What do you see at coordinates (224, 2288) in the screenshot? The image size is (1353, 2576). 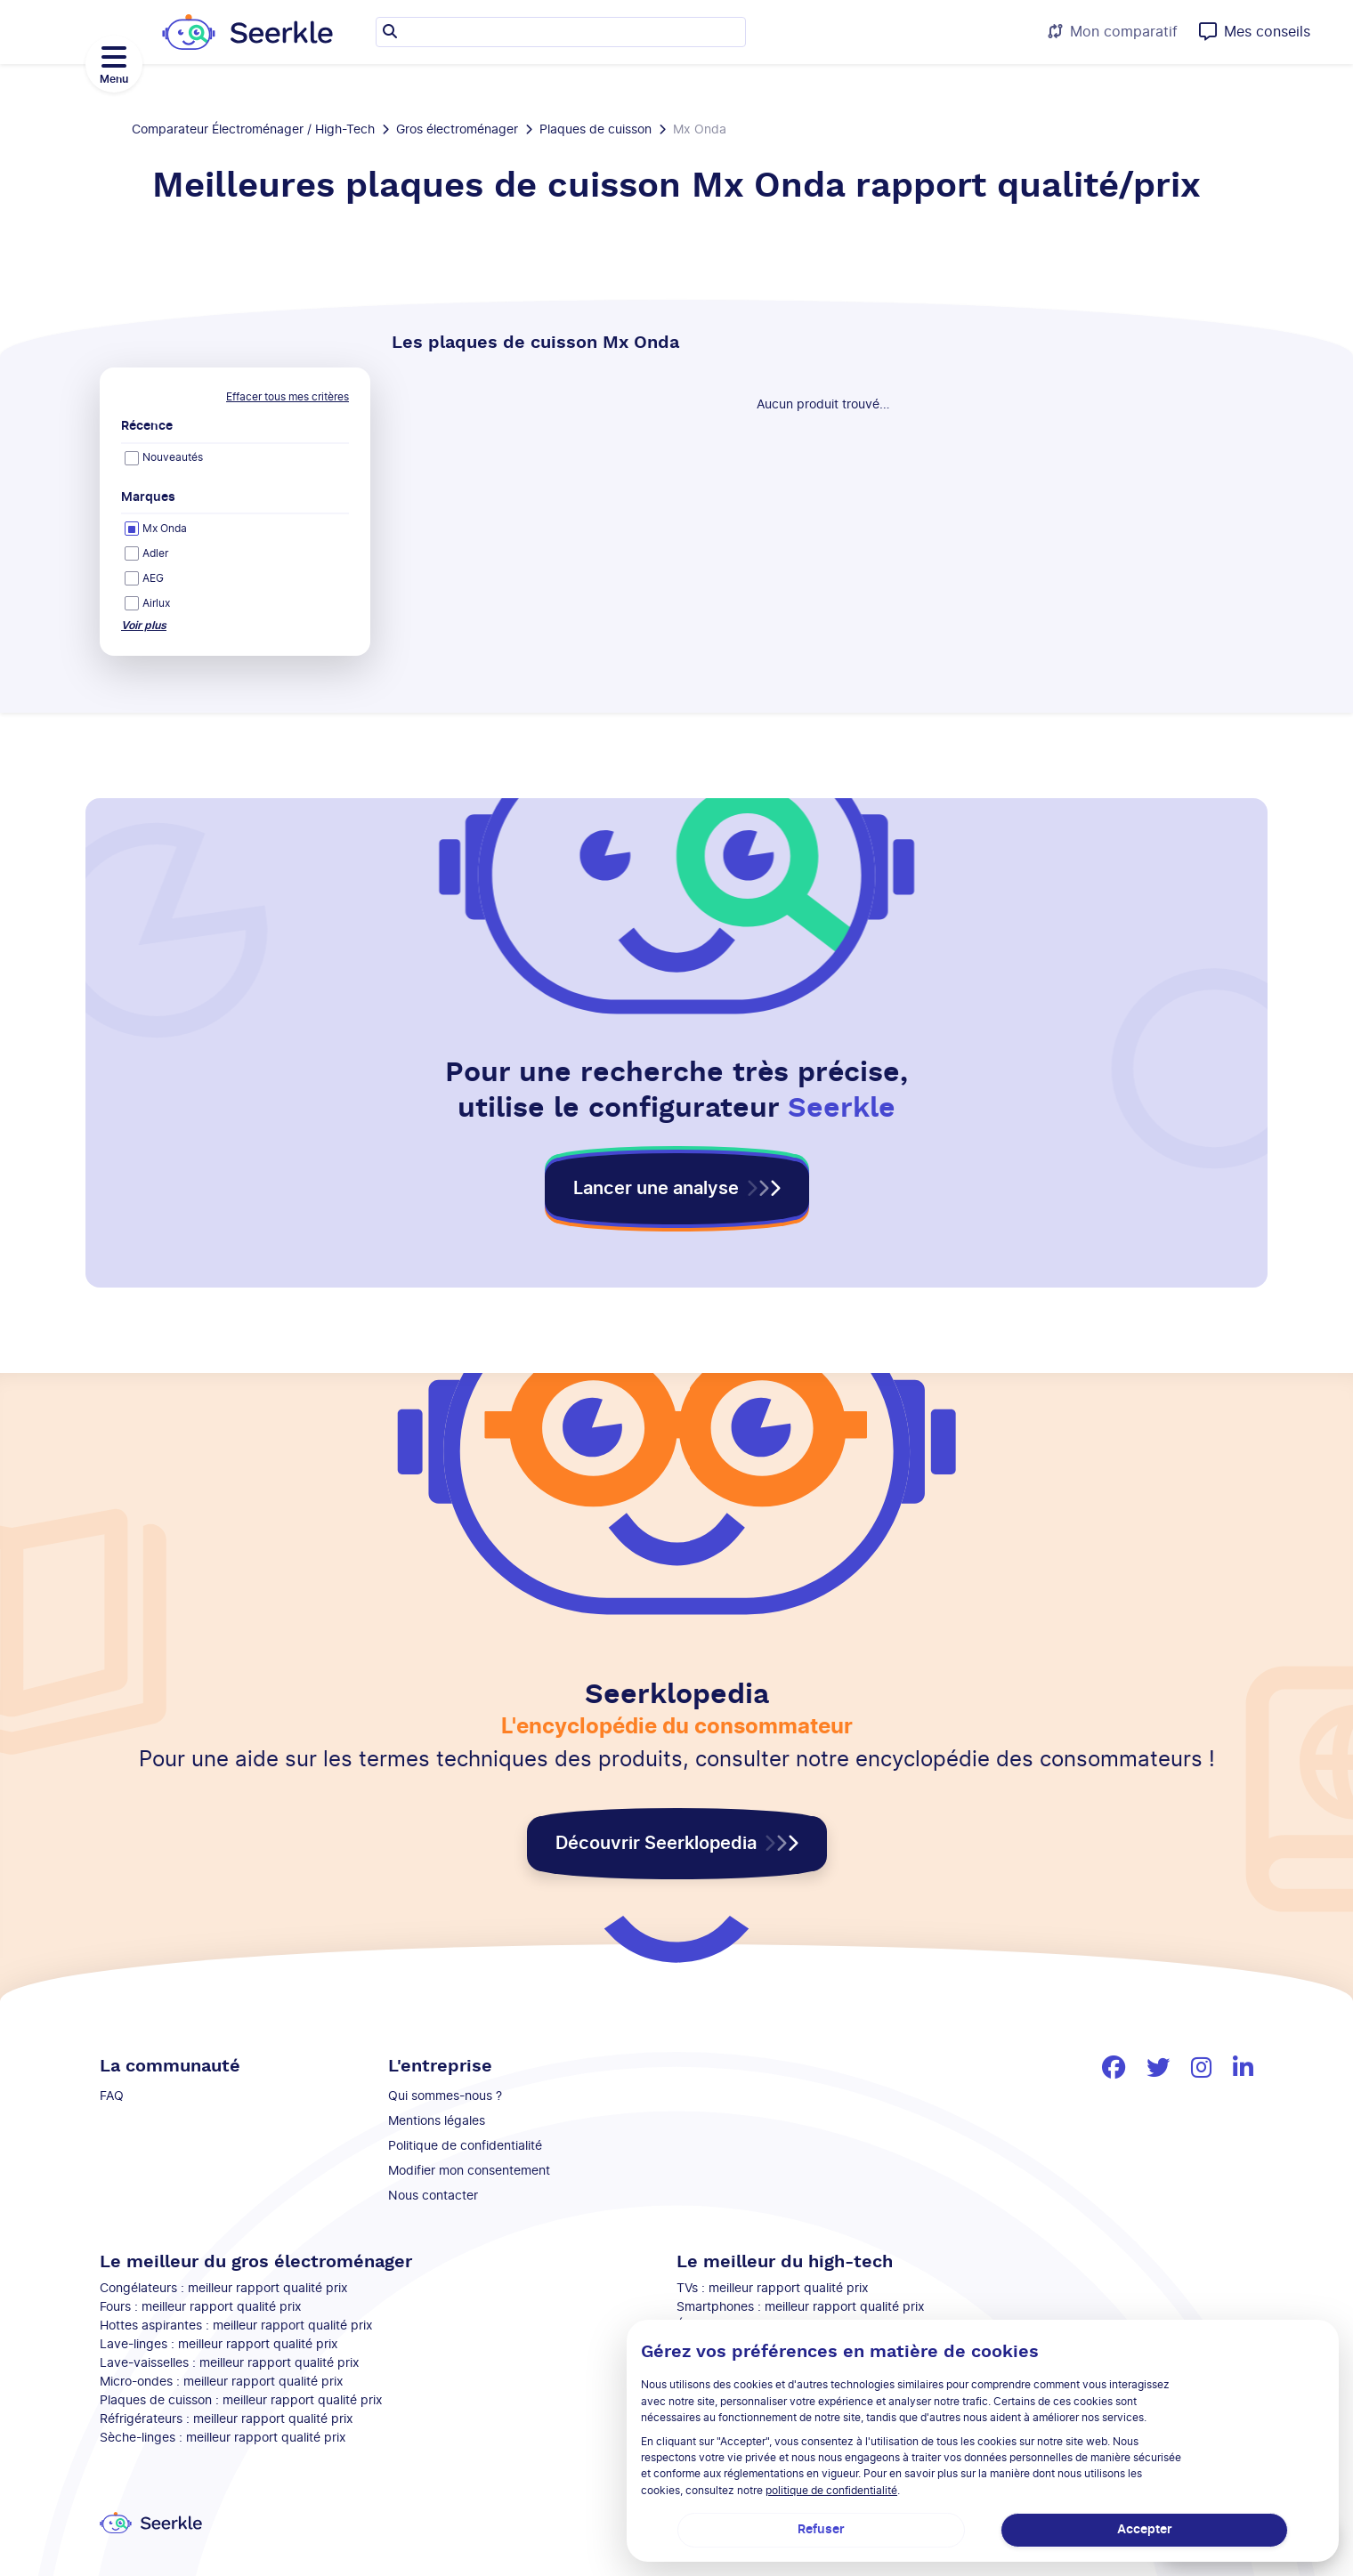 I see `Congélateurs : meilleur rapport qualité prix` at bounding box center [224, 2288].